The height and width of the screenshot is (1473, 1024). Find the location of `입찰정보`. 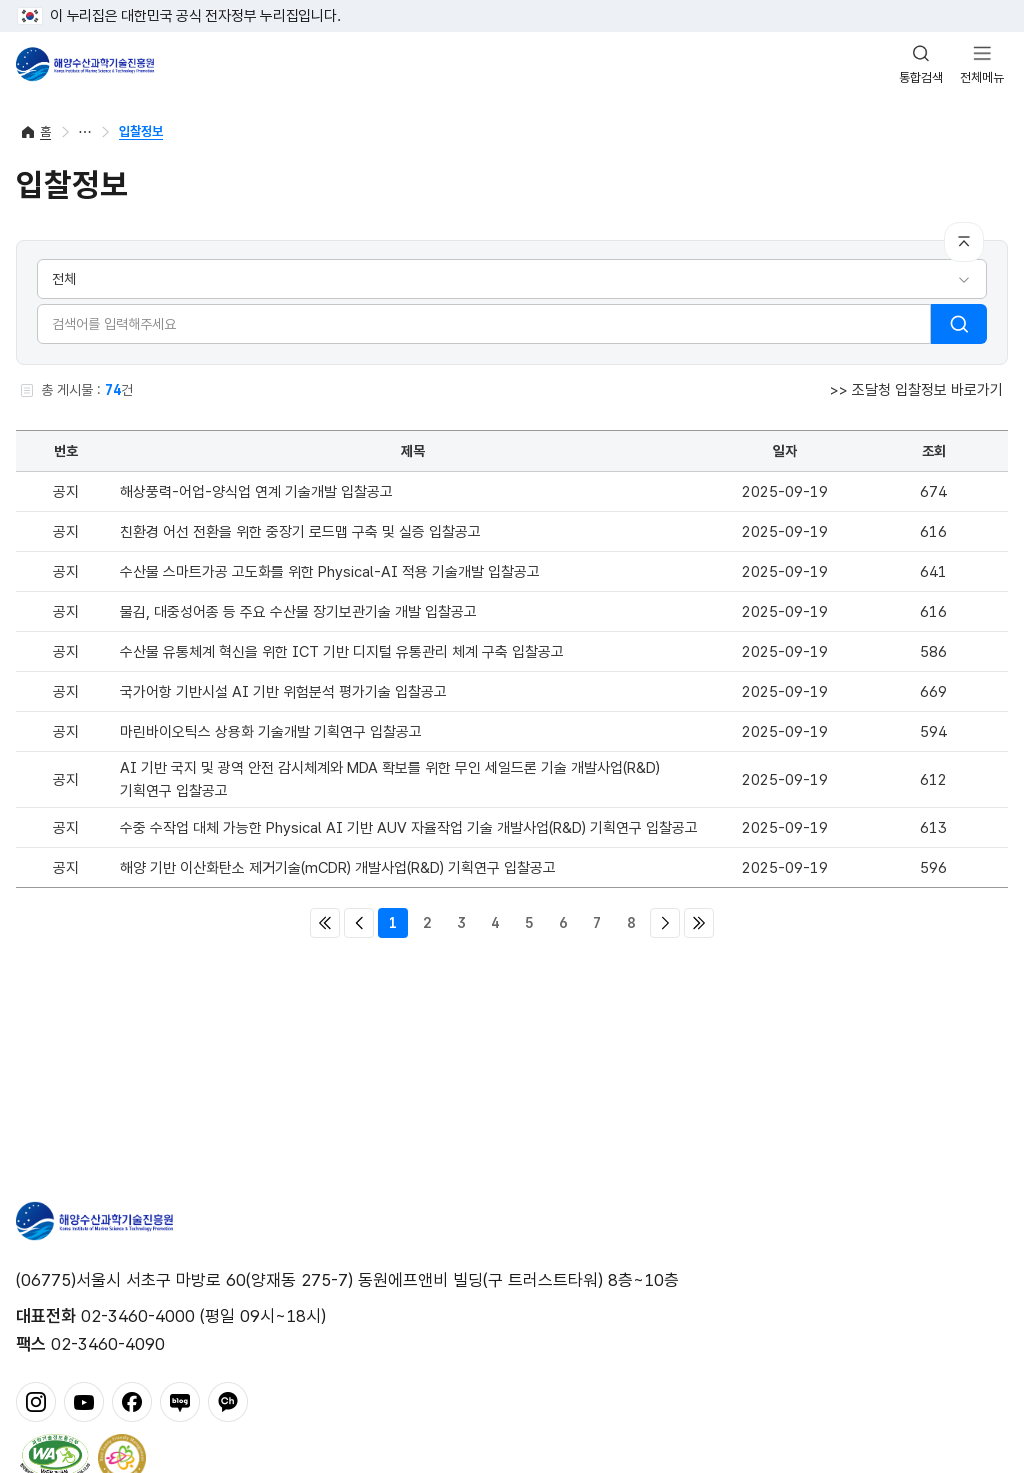

입찰정보 is located at coordinates (141, 131).